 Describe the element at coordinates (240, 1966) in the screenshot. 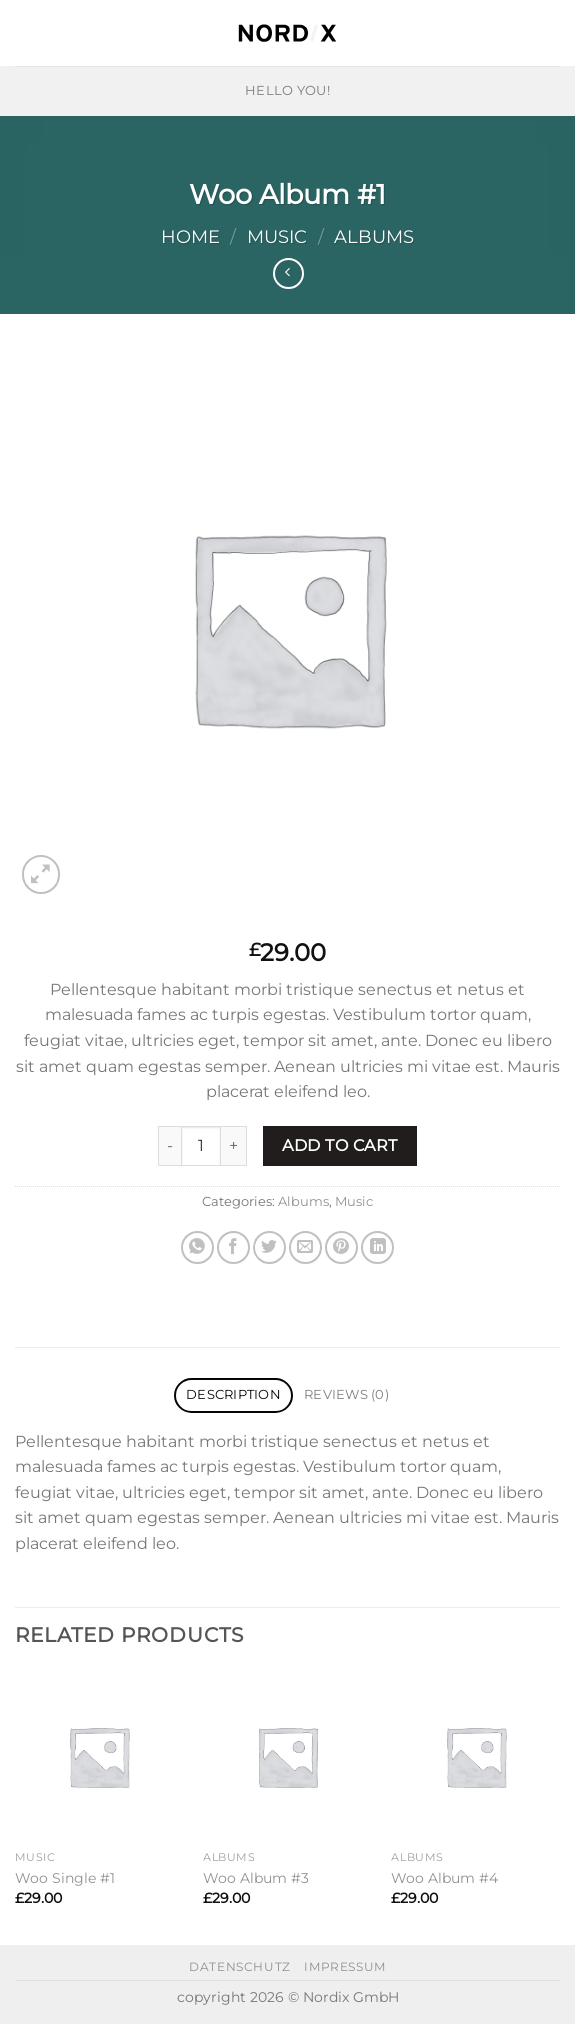

I see `datenschutz` at that location.